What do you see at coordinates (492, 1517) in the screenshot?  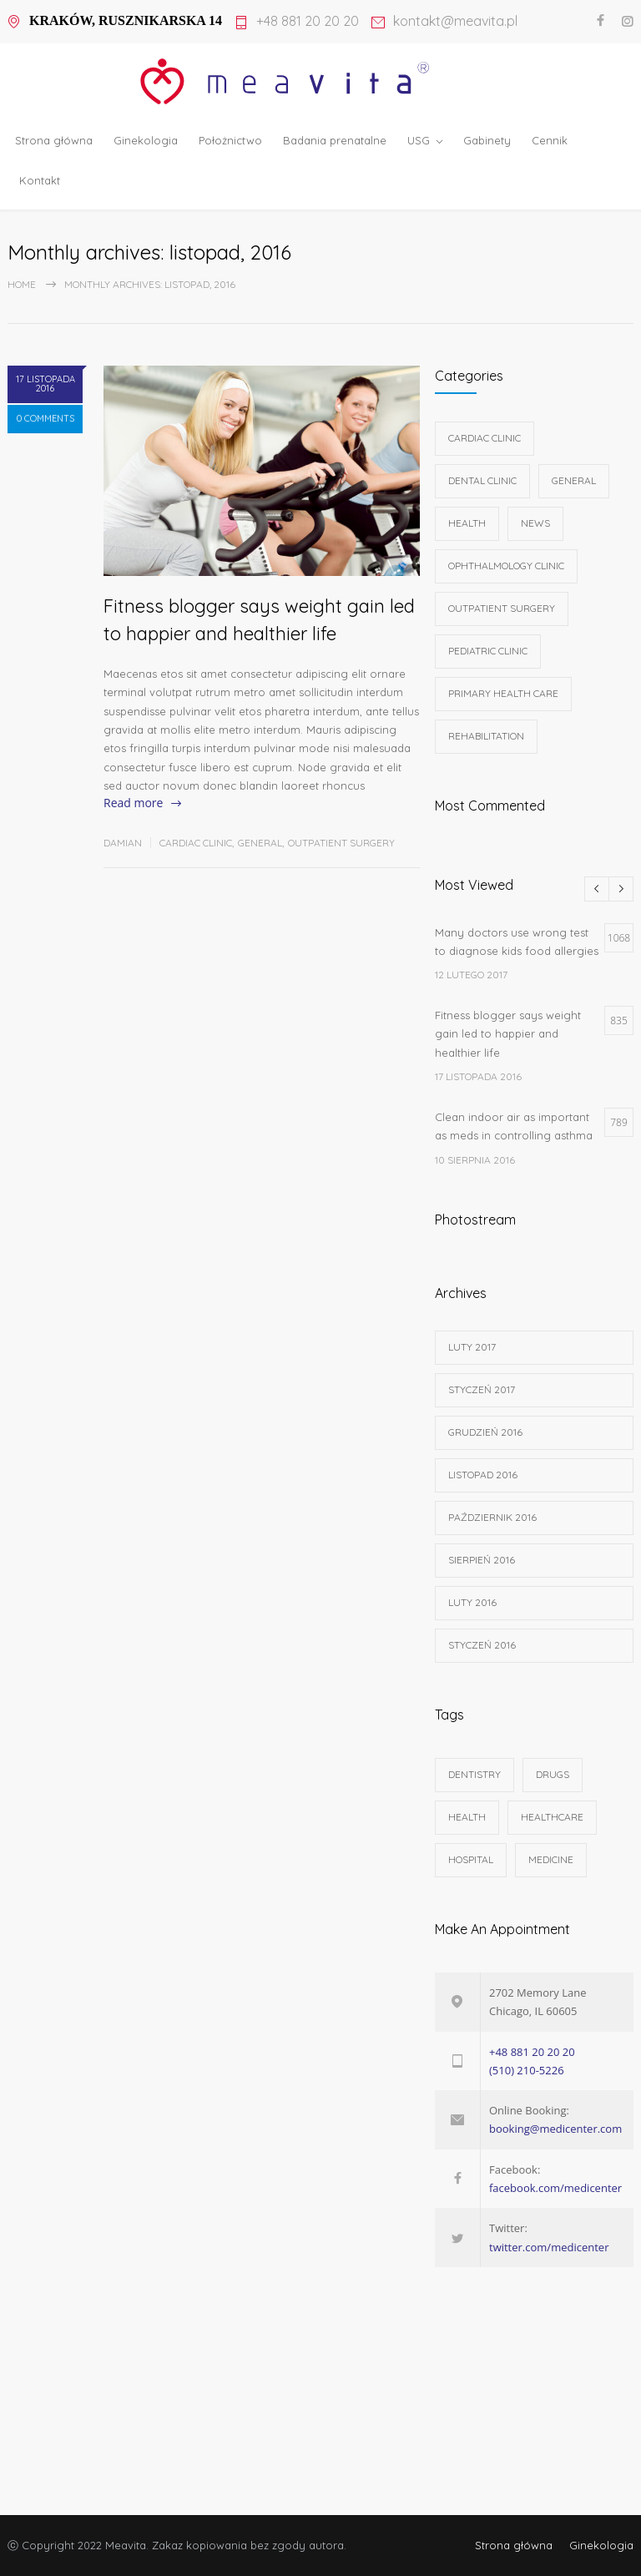 I see `październik 2016` at bounding box center [492, 1517].